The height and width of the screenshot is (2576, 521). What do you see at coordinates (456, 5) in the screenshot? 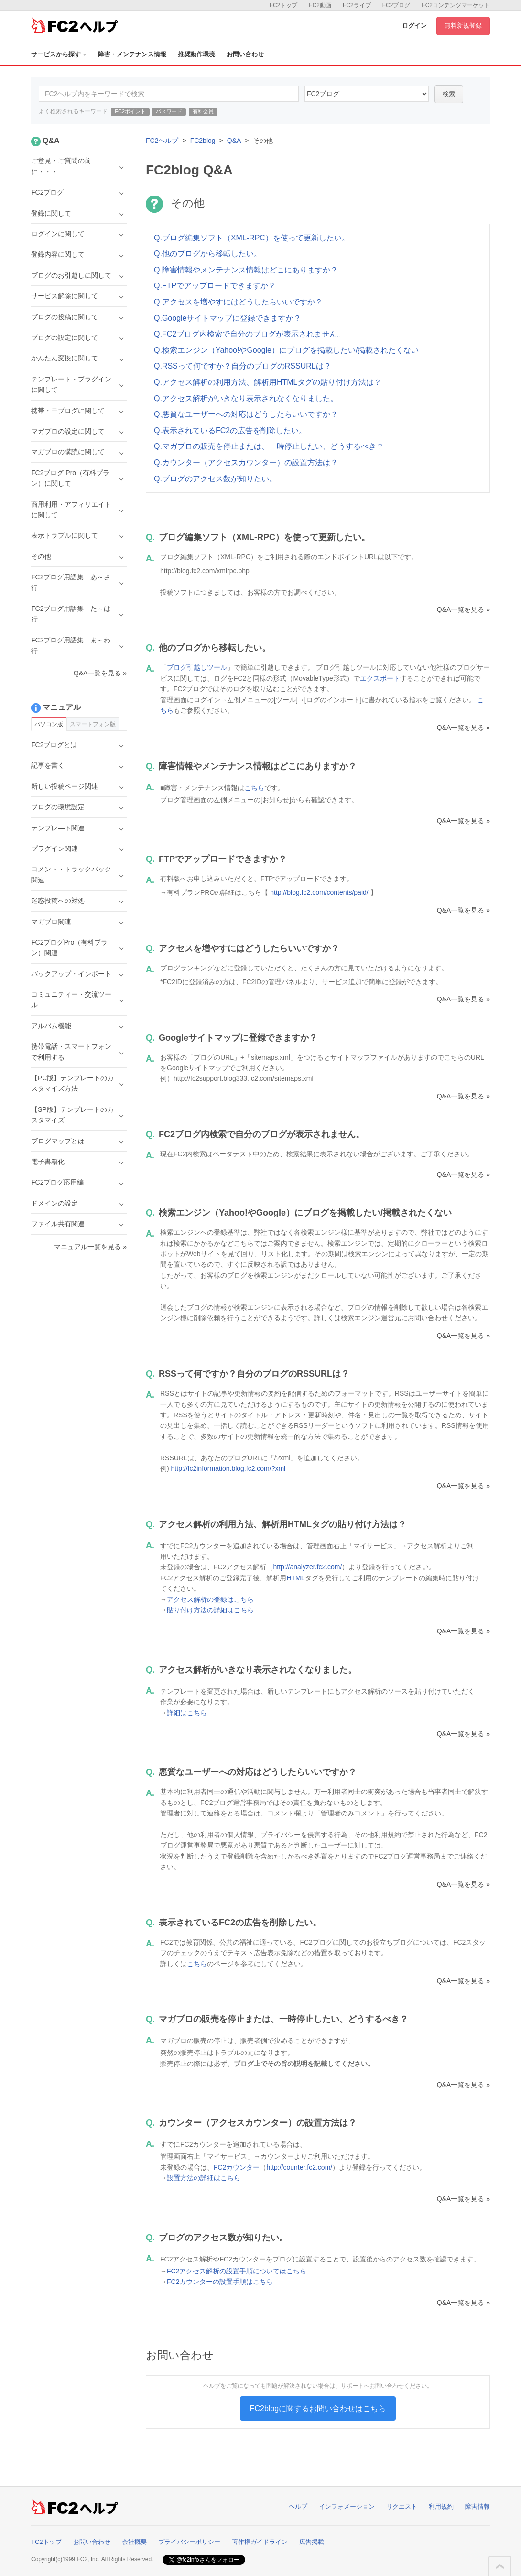
I see `FC2コンテンツマーケット` at bounding box center [456, 5].